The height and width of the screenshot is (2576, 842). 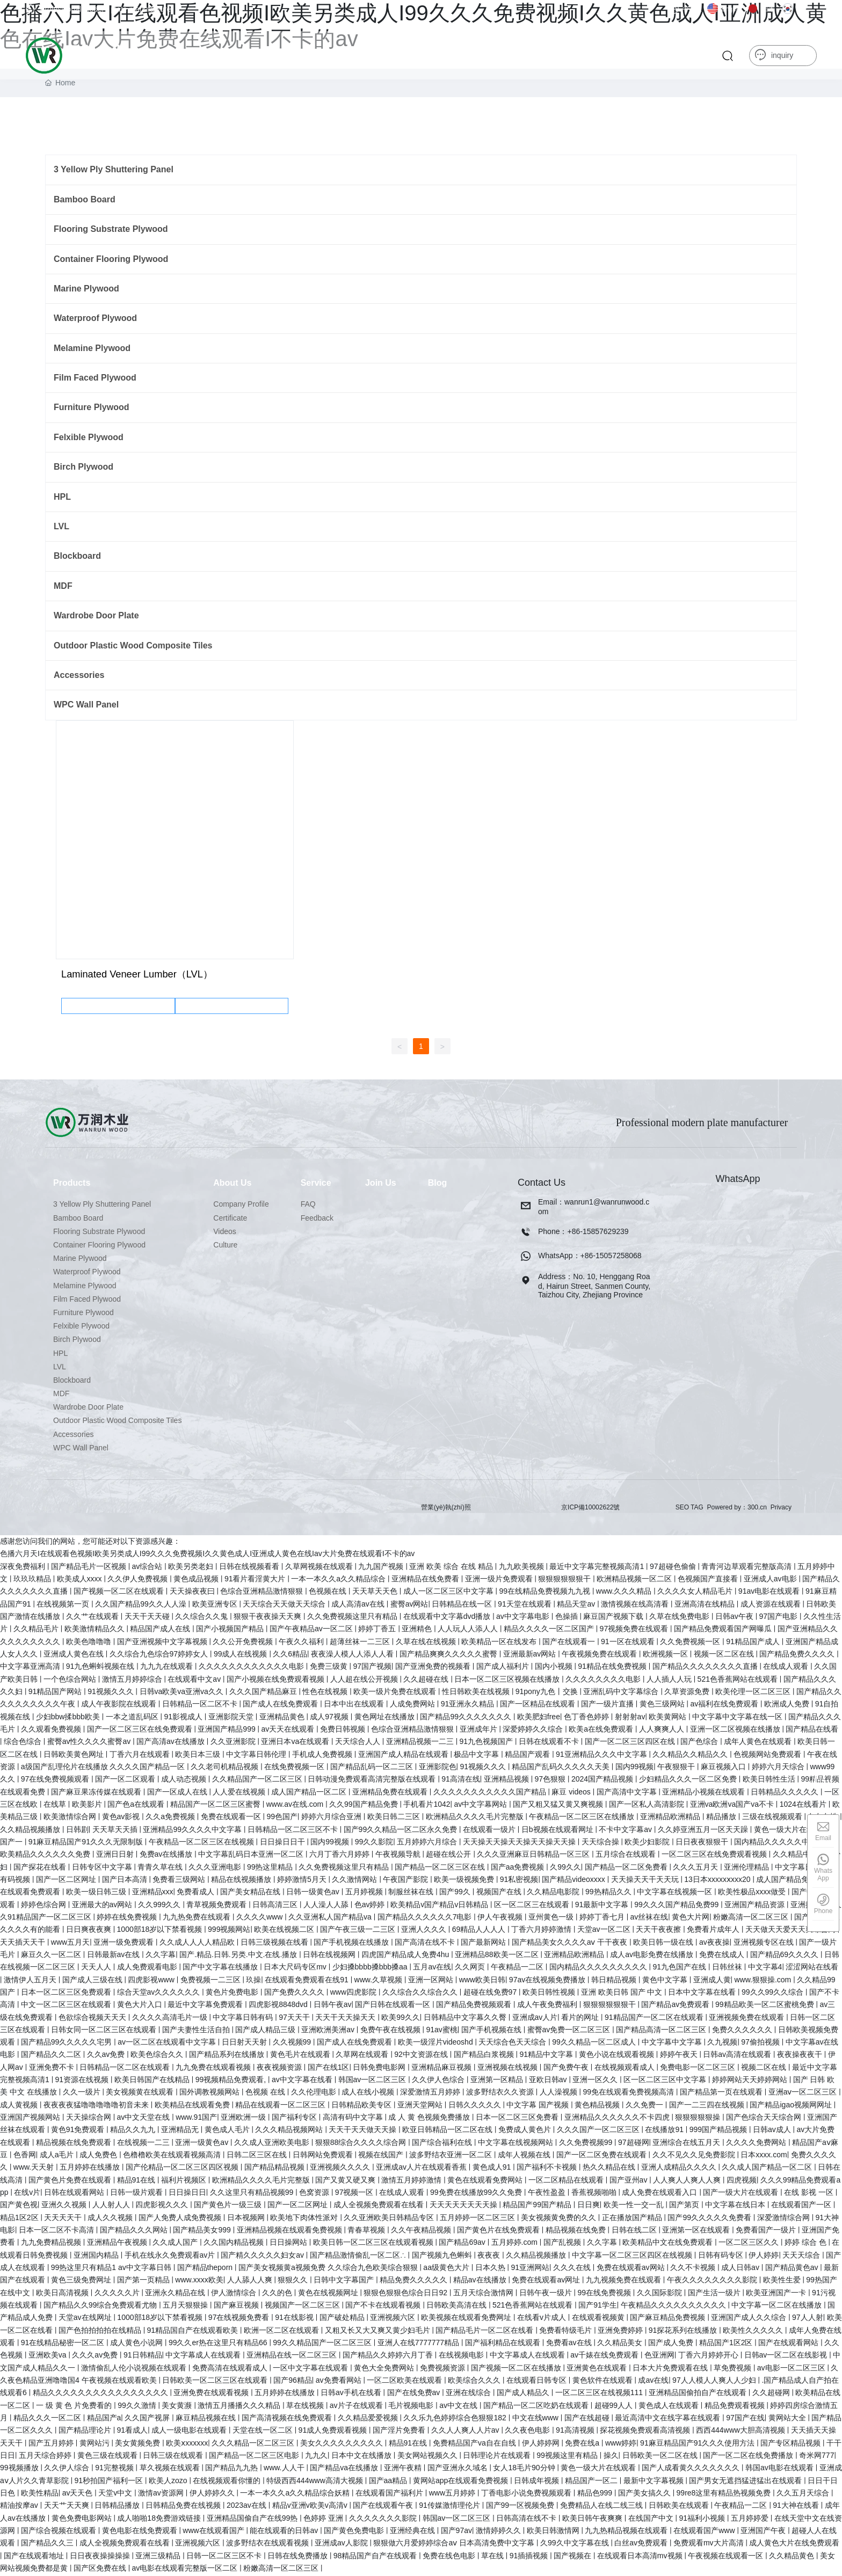 What do you see at coordinates (635, 1580) in the screenshot?
I see `欧洲精品视频一区二区` at bounding box center [635, 1580].